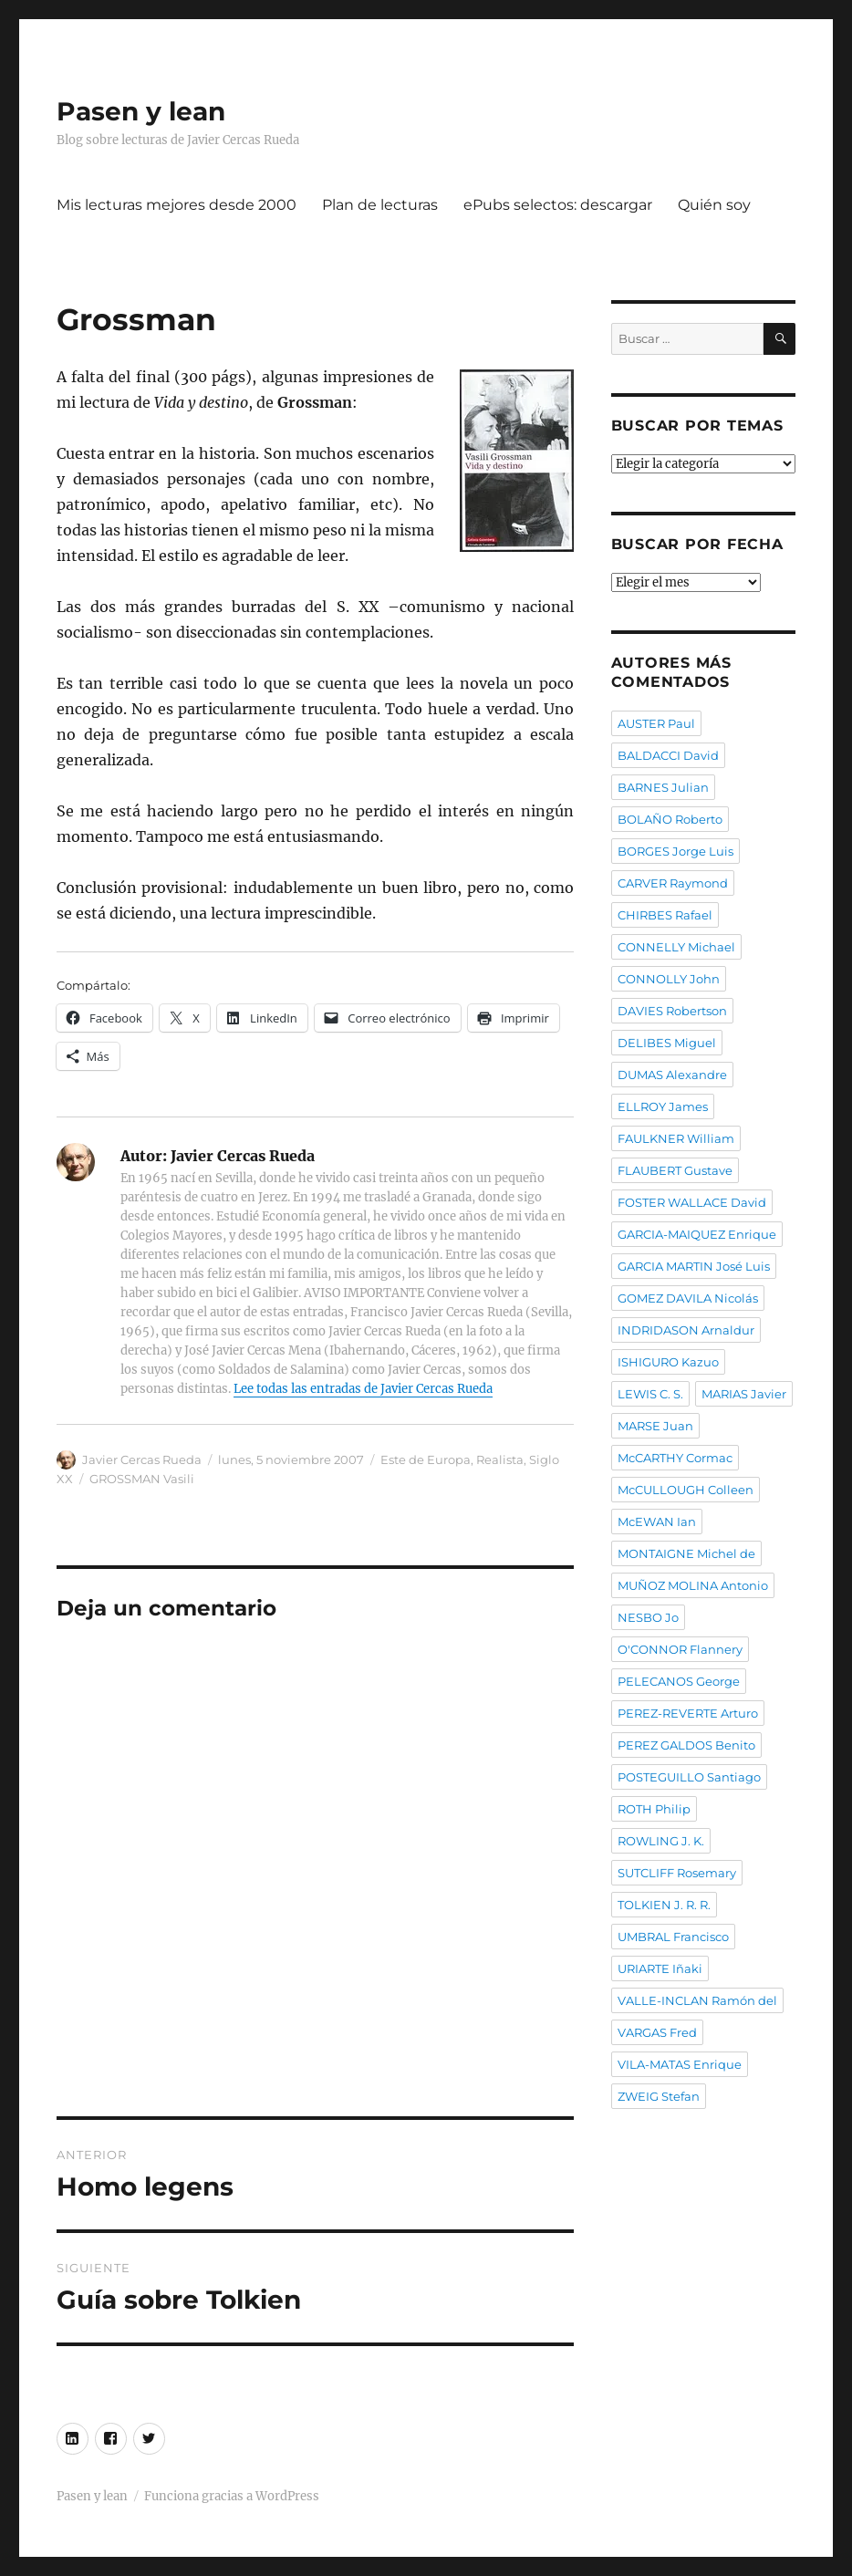  I want to click on Lee todas las entradas de Javier Cercas Rueda, so click(363, 1389).